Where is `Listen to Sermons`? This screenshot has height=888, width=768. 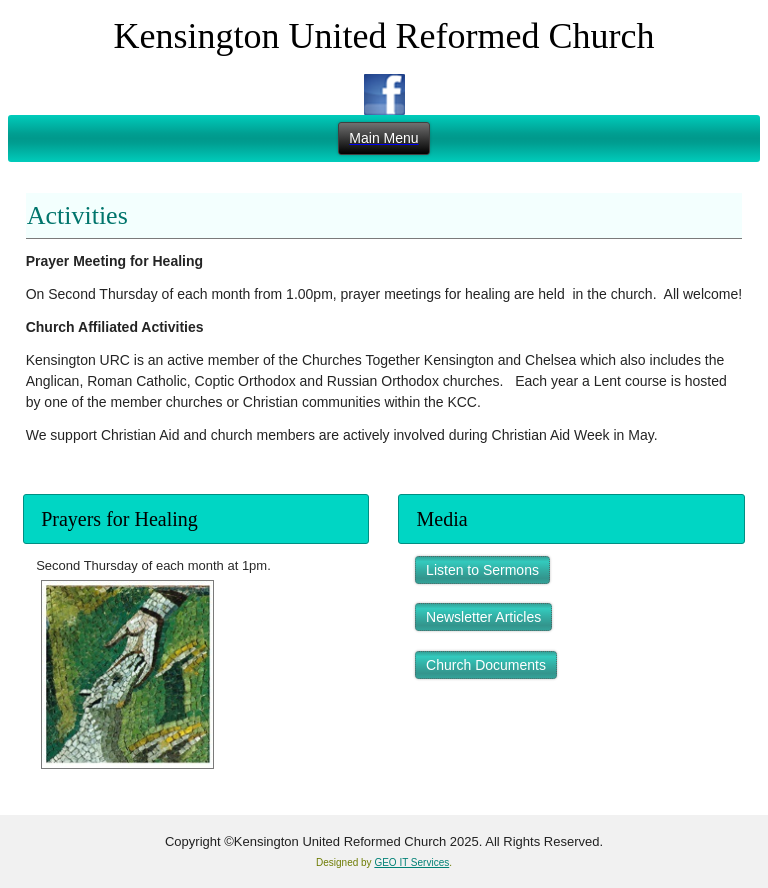
Listen to Sermons is located at coordinates (482, 570).